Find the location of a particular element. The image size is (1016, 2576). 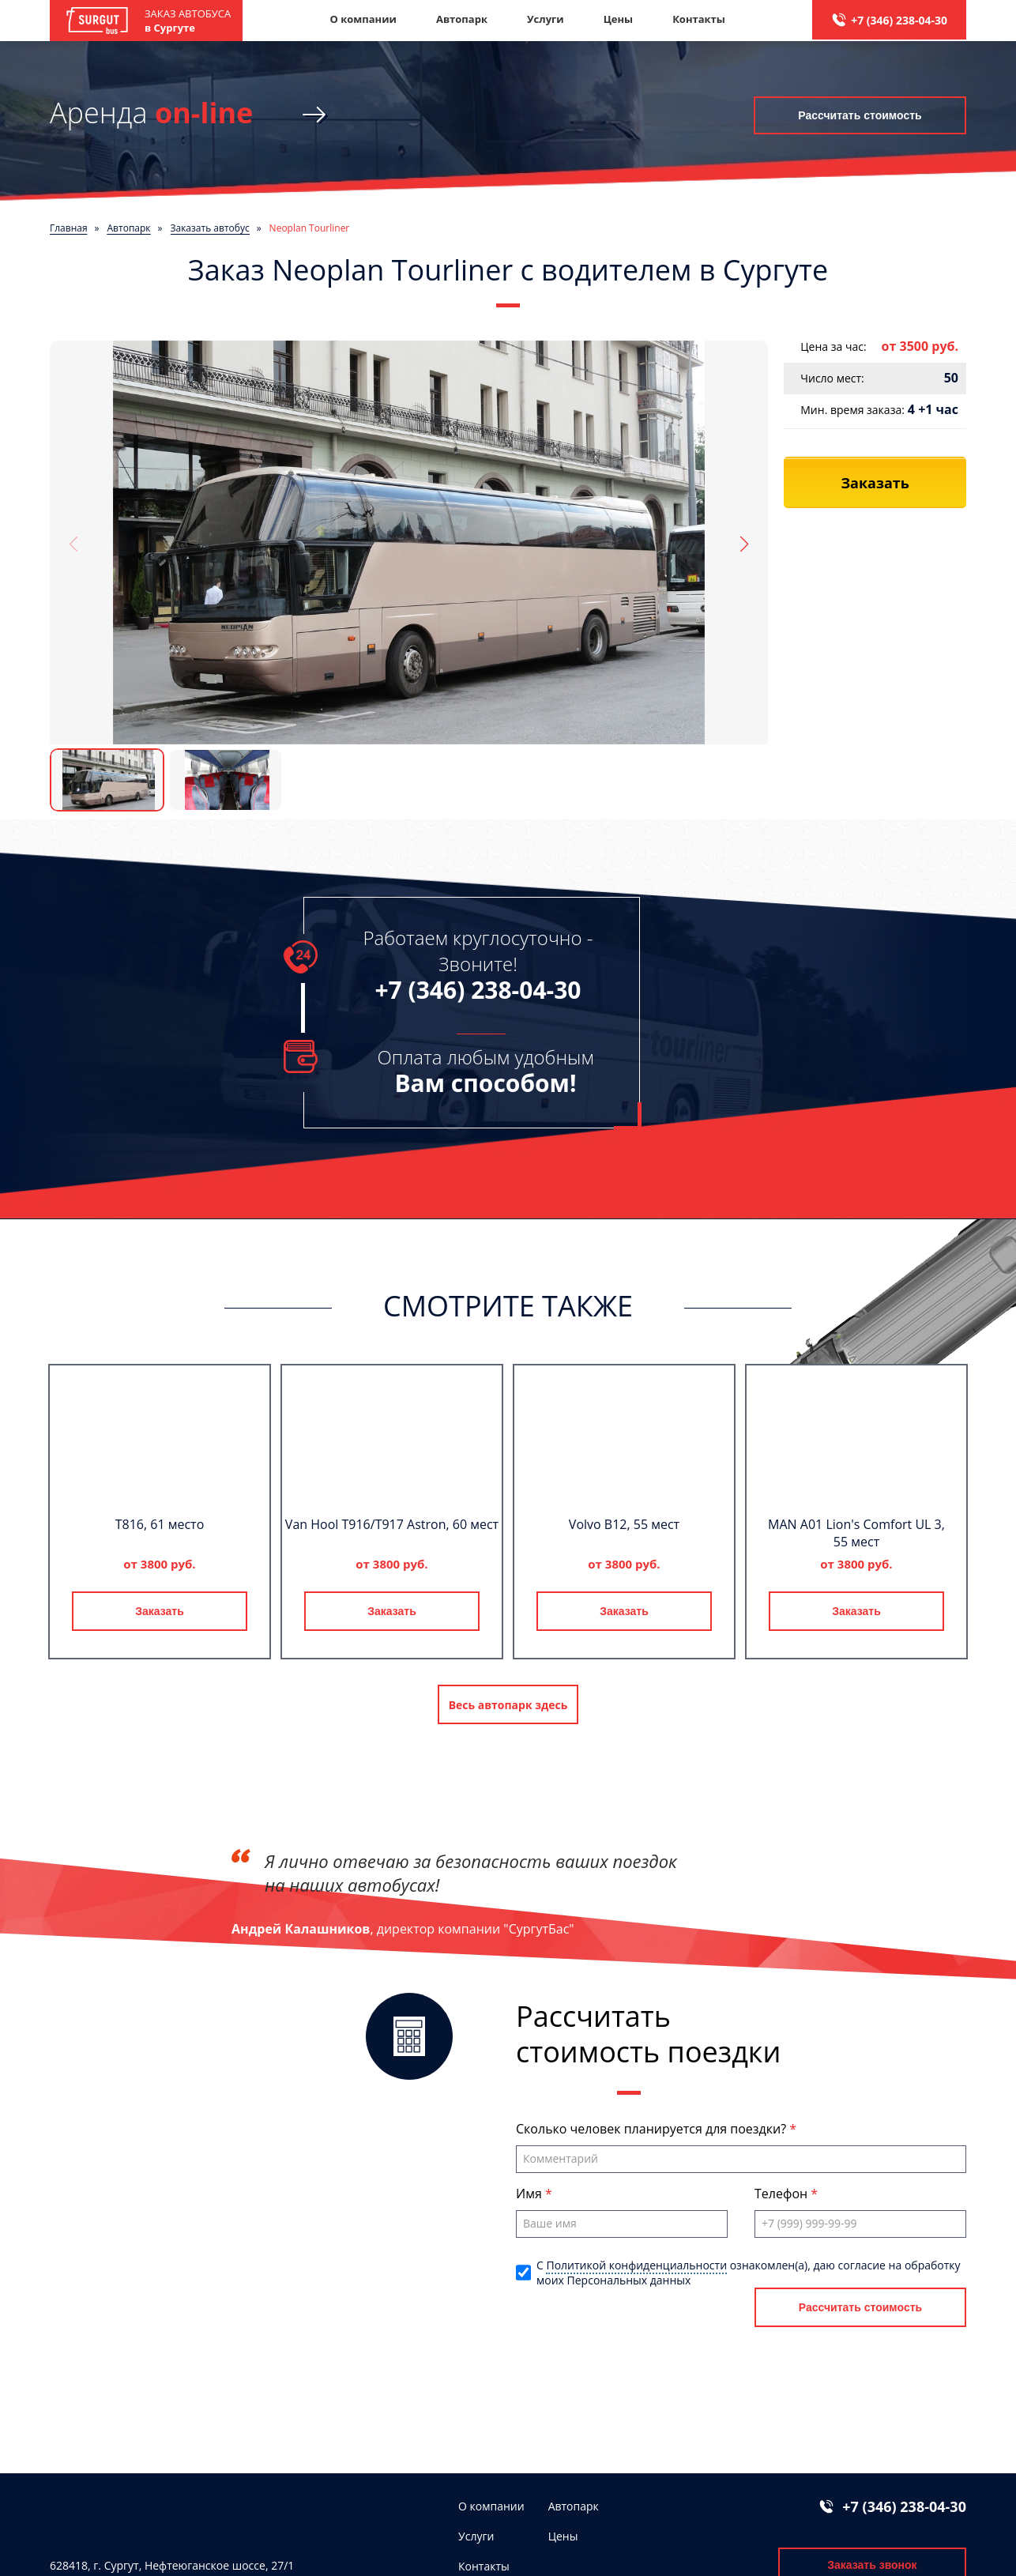

T816, 61 место is located at coordinates (160, 1524).